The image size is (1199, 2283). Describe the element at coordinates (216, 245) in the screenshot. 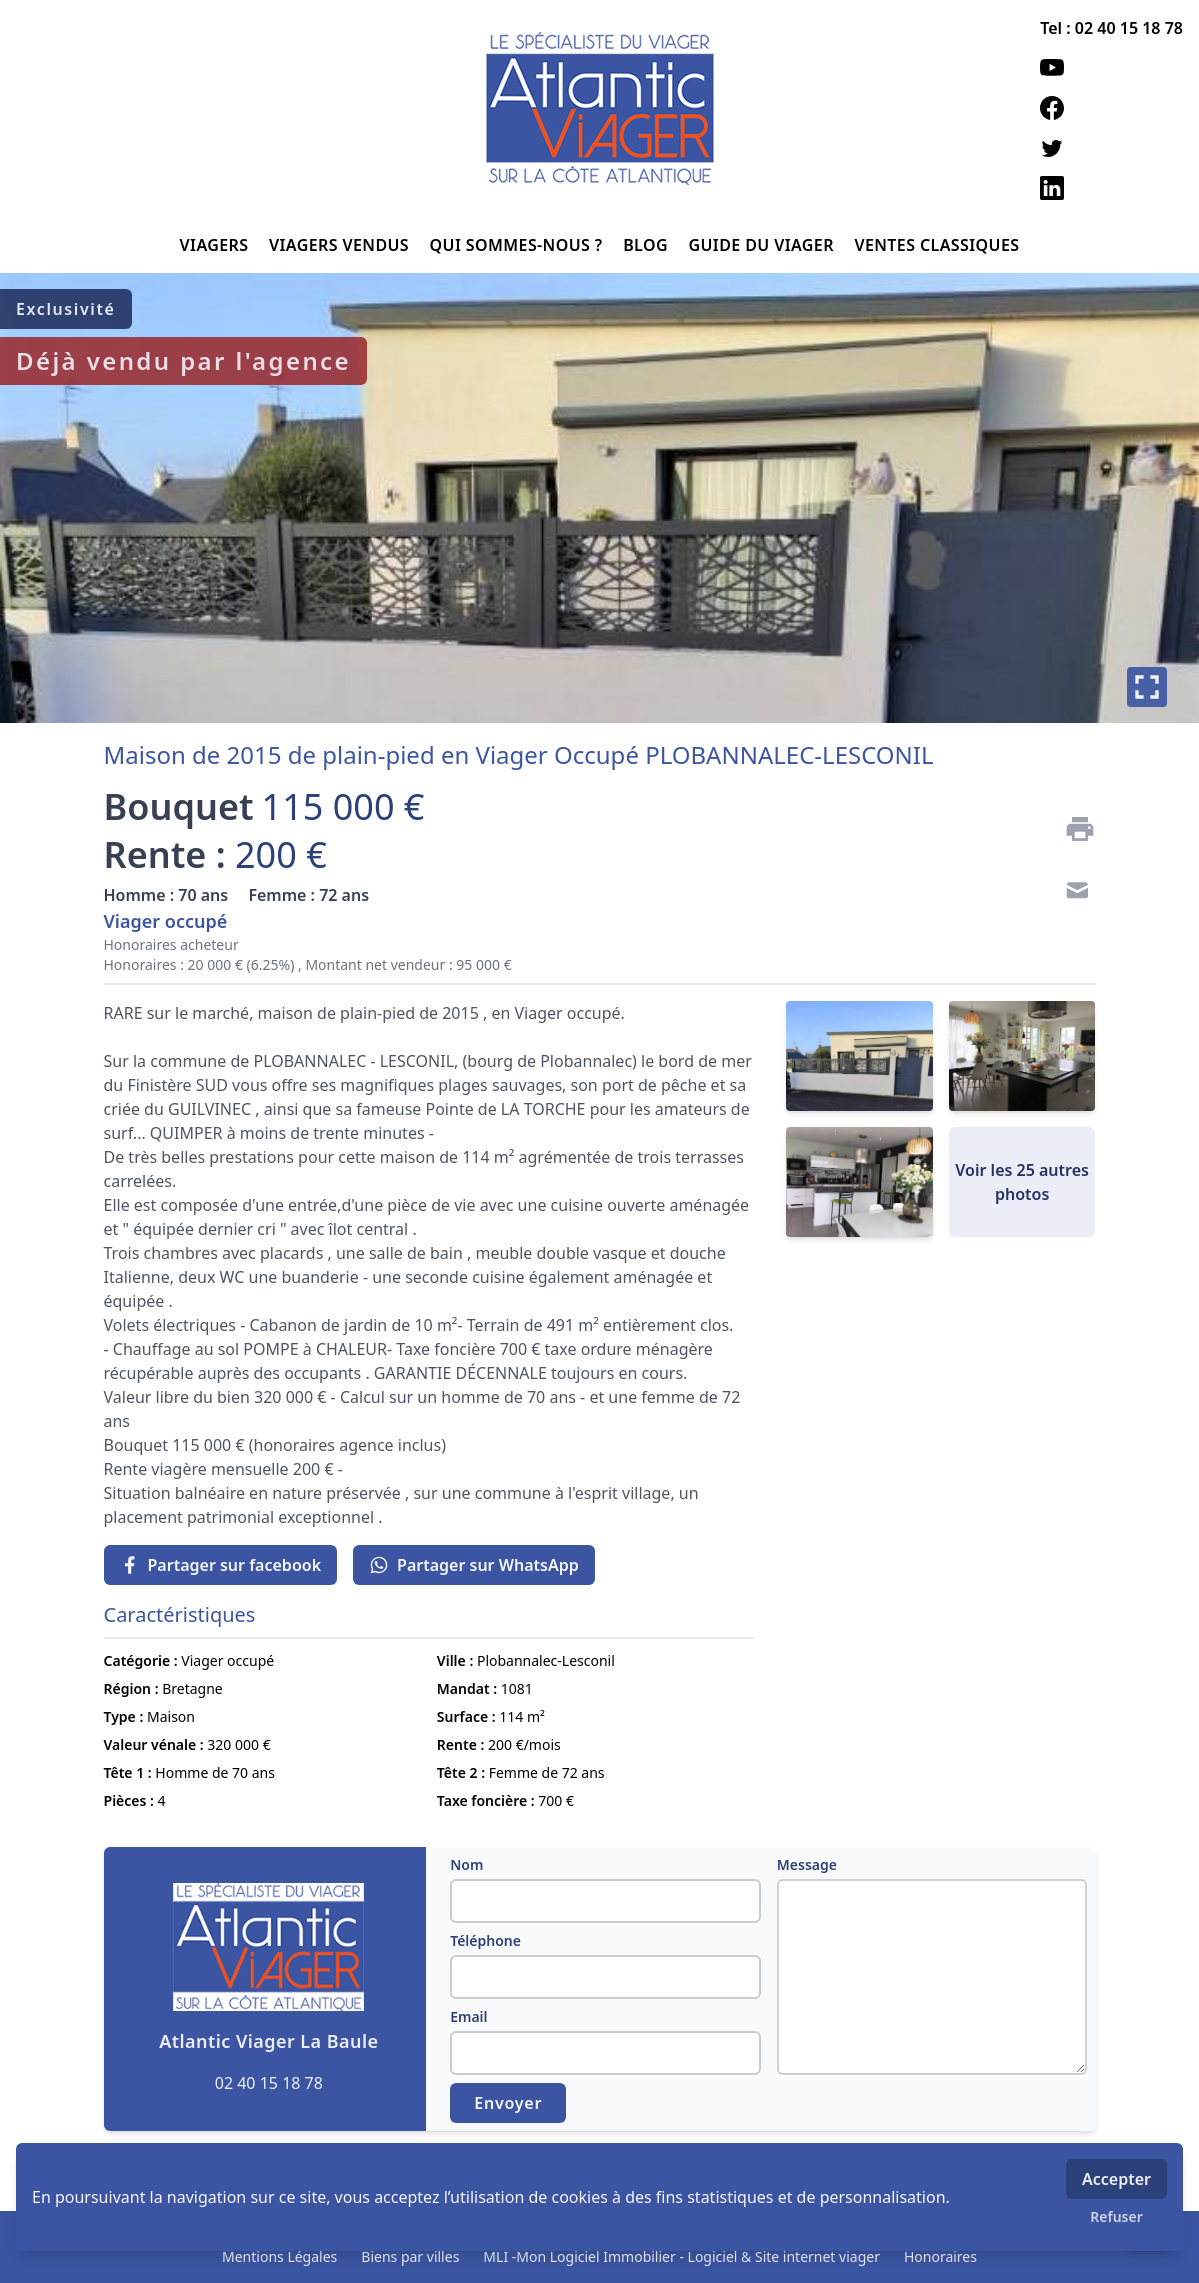

I see `VIAGERS` at that location.